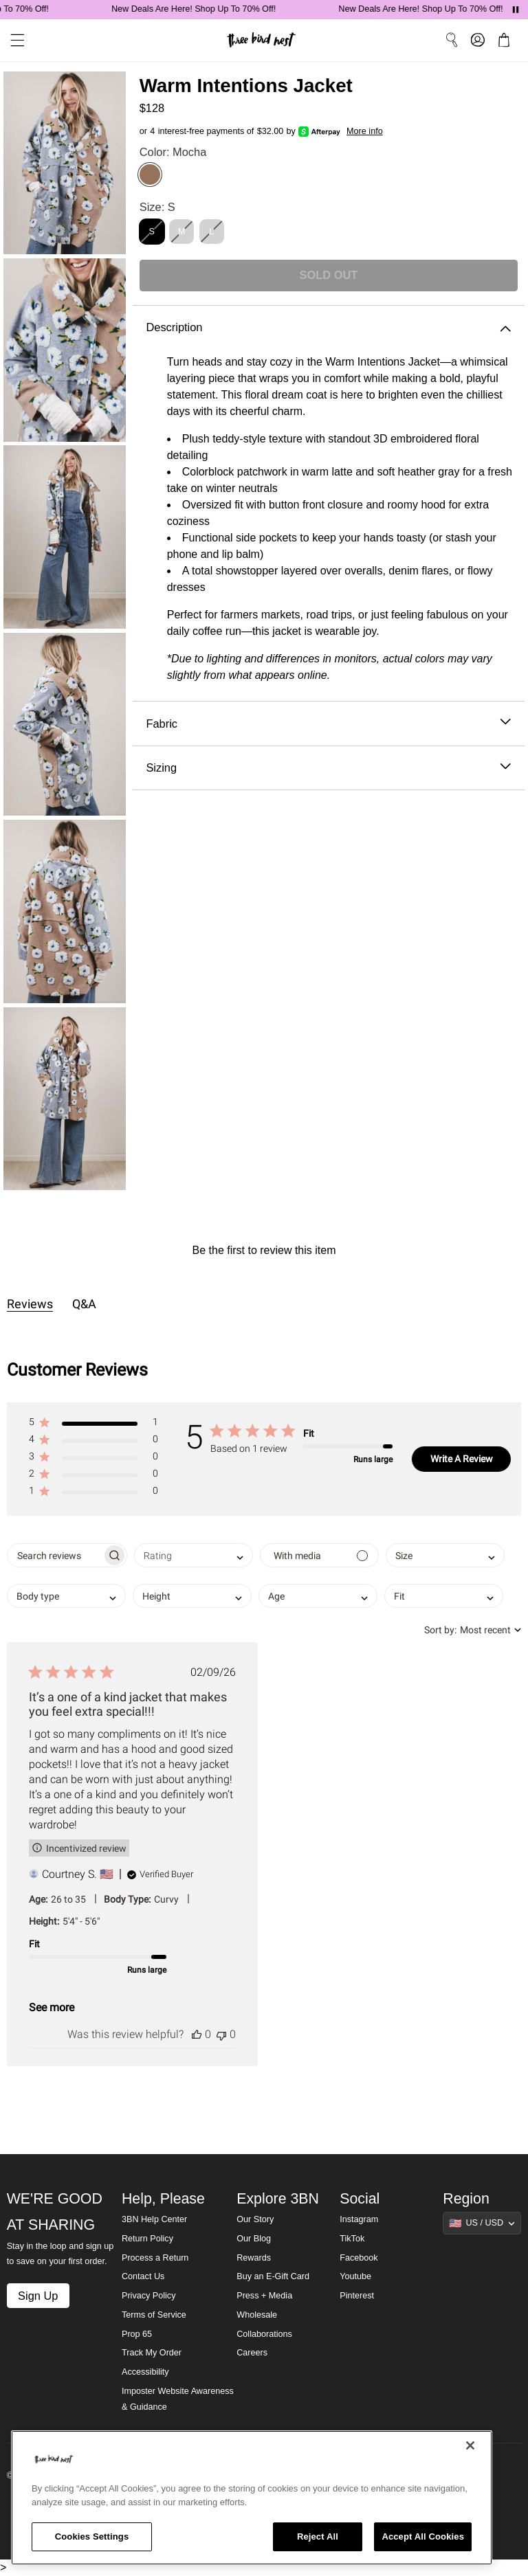  Describe the element at coordinates (154, 2219) in the screenshot. I see `3BN Help Center` at that location.